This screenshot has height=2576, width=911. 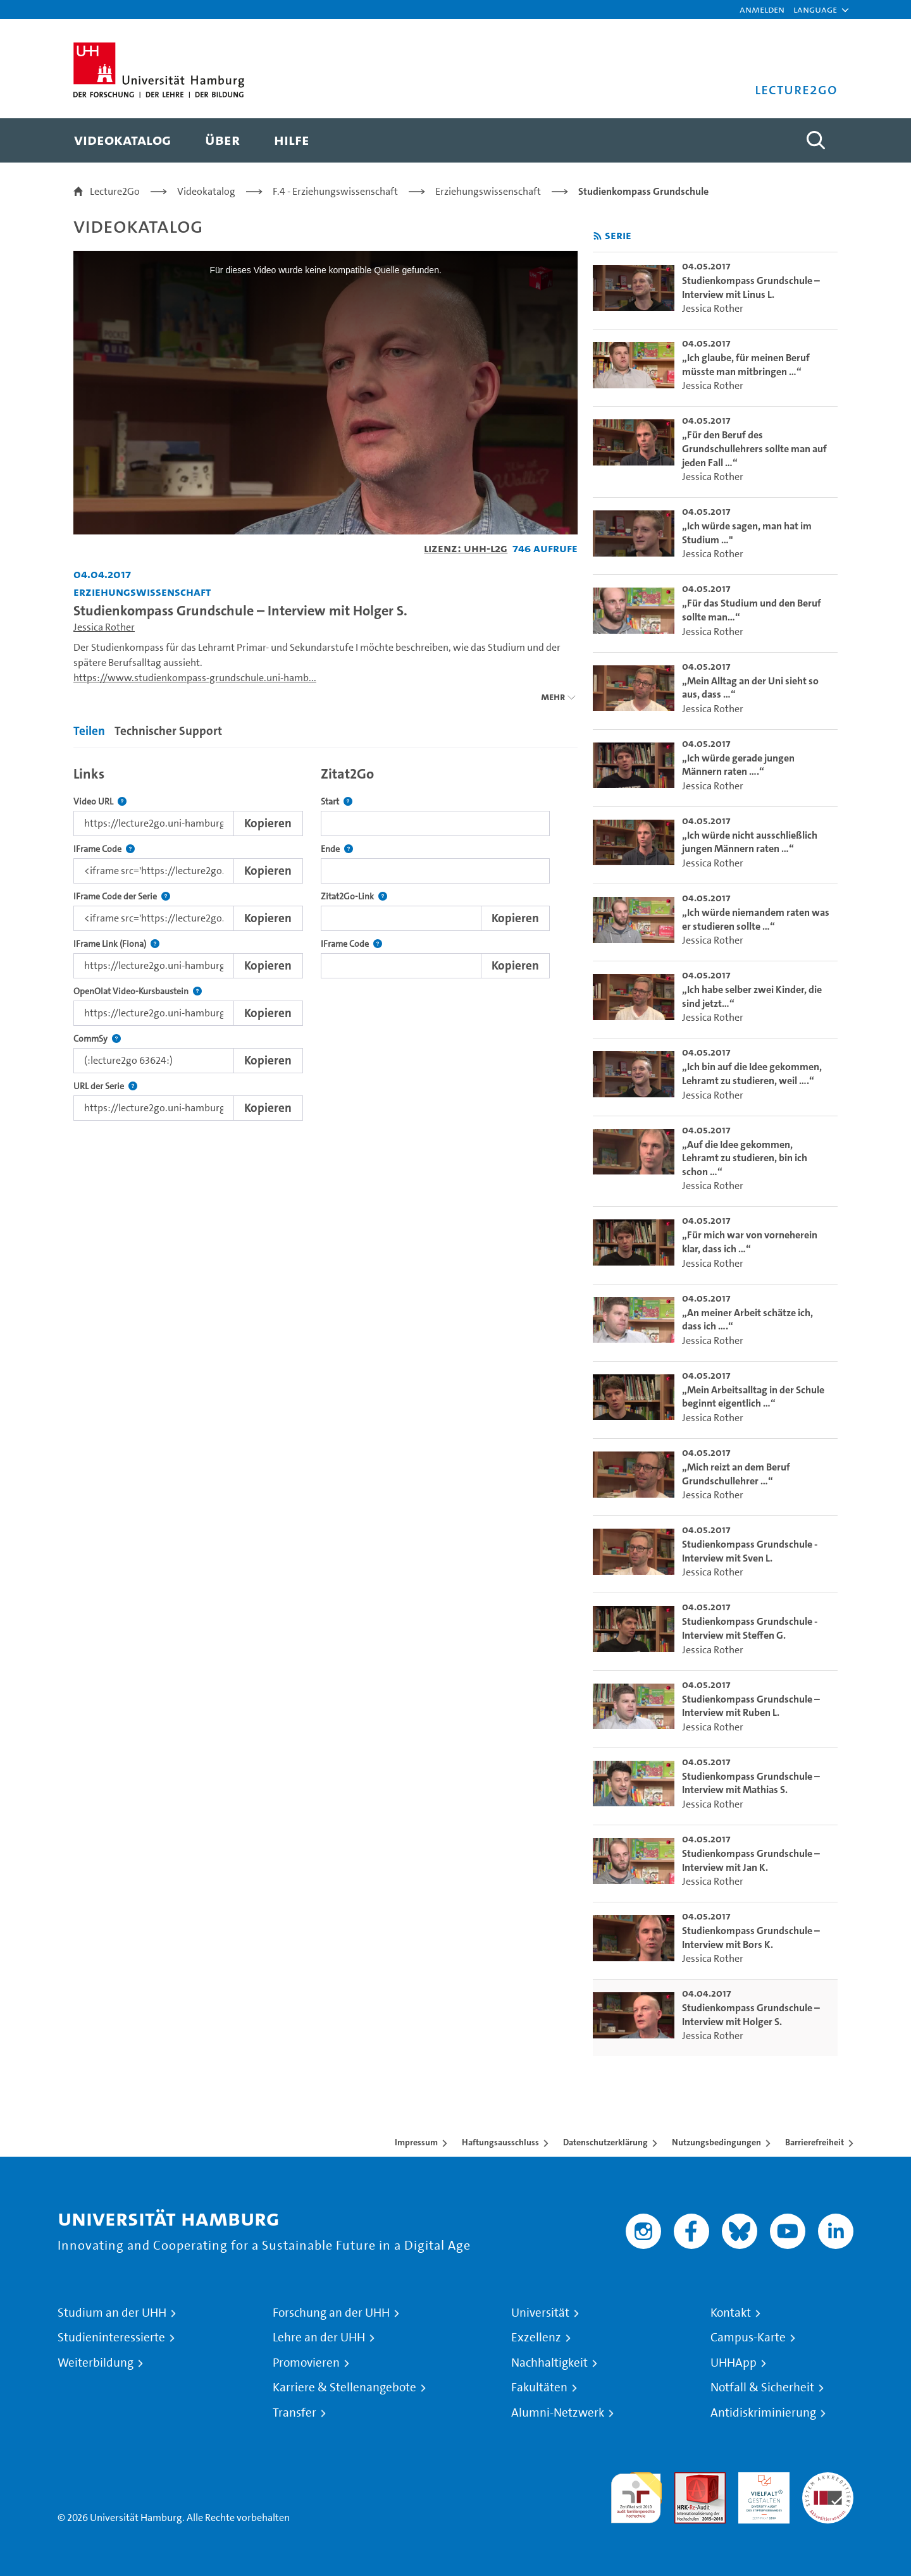 What do you see at coordinates (730, 2313) in the screenshot?
I see `Kontakt` at bounding box center [730, 2313].